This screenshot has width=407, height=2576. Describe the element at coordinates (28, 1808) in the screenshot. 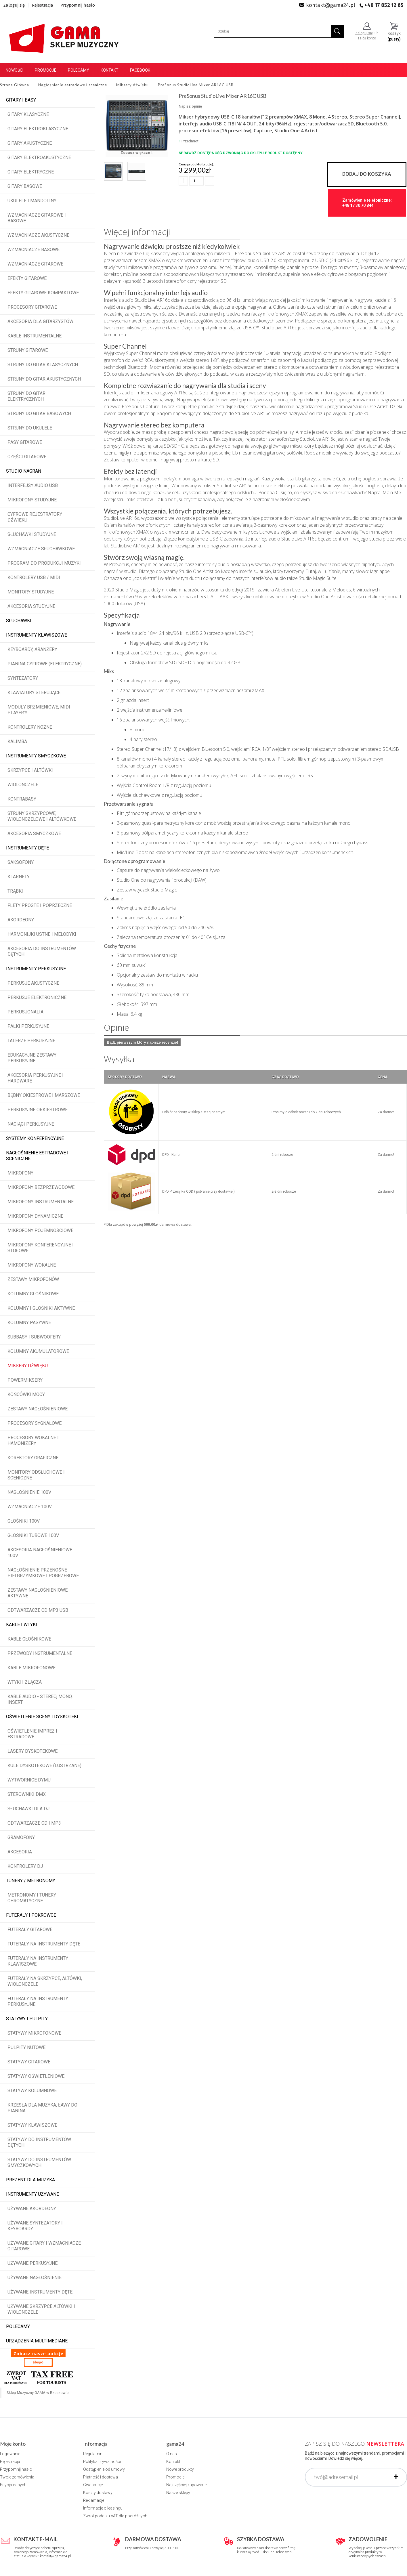

I see `Słuchawki dla DJ` at that location.